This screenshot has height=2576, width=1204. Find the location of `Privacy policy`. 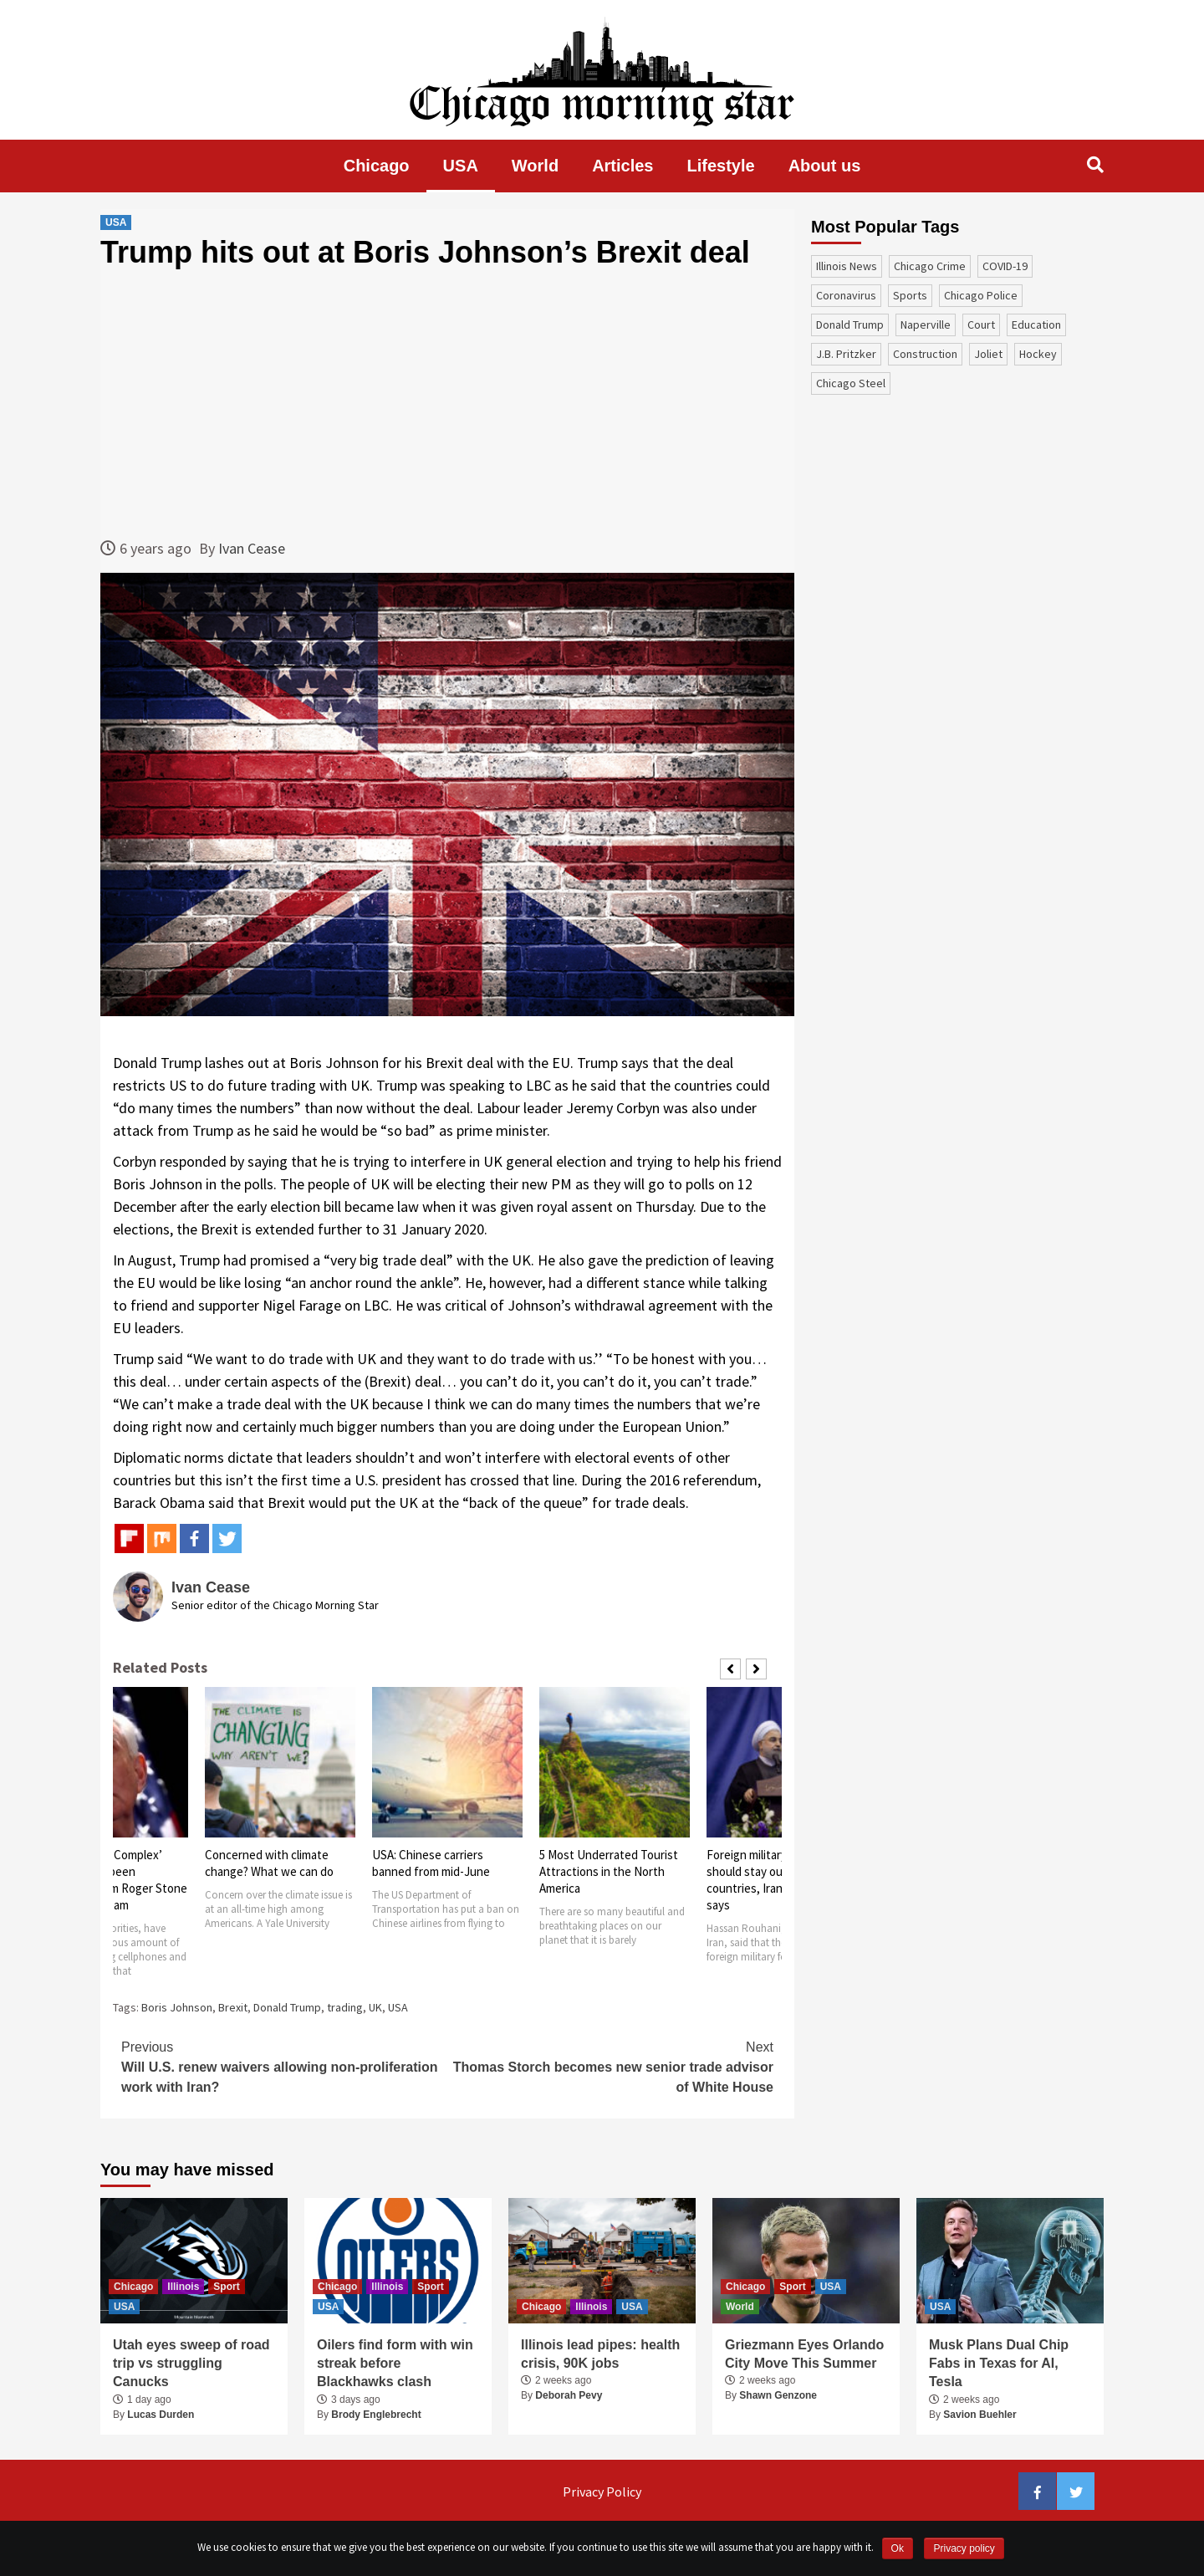

Privacy policy is located at coordinates (963, 2548).